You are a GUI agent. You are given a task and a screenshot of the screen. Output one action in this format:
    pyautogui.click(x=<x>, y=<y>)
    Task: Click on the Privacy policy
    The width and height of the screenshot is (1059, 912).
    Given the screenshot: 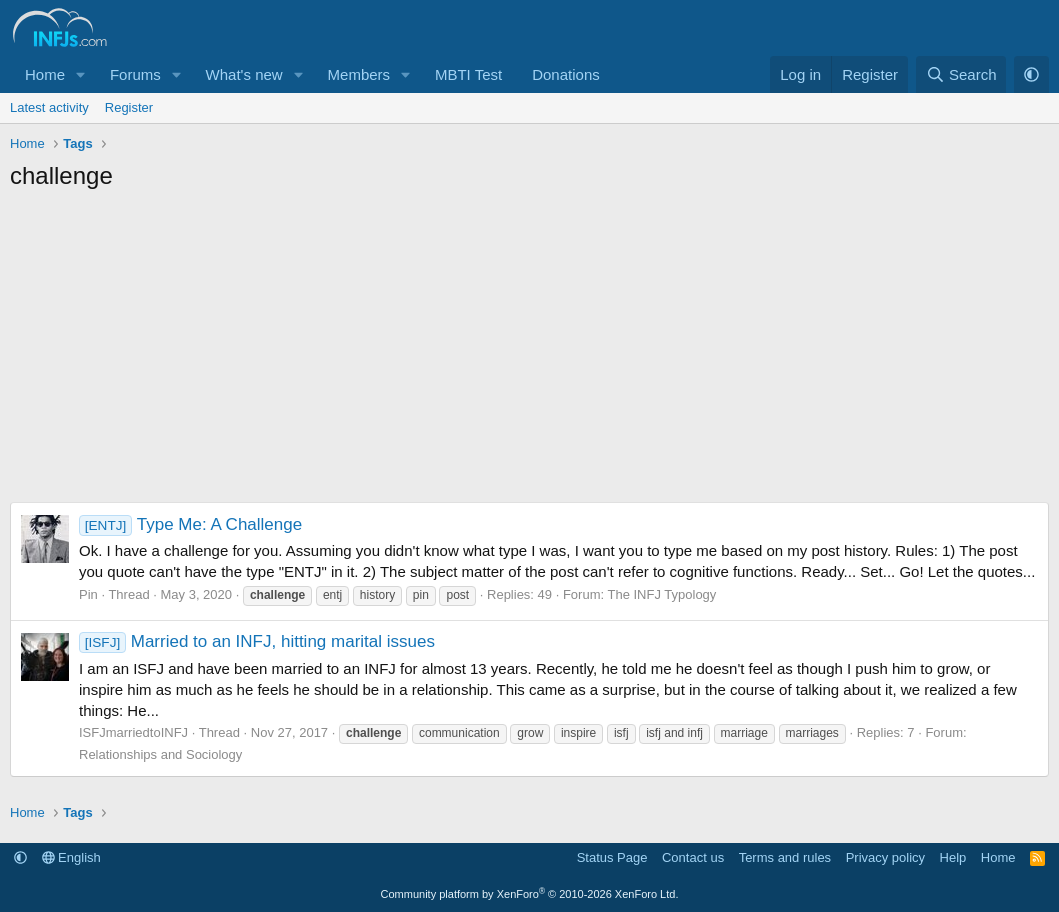 What is the action you would take?
    pyautogui.click(x=885, y=857)
    